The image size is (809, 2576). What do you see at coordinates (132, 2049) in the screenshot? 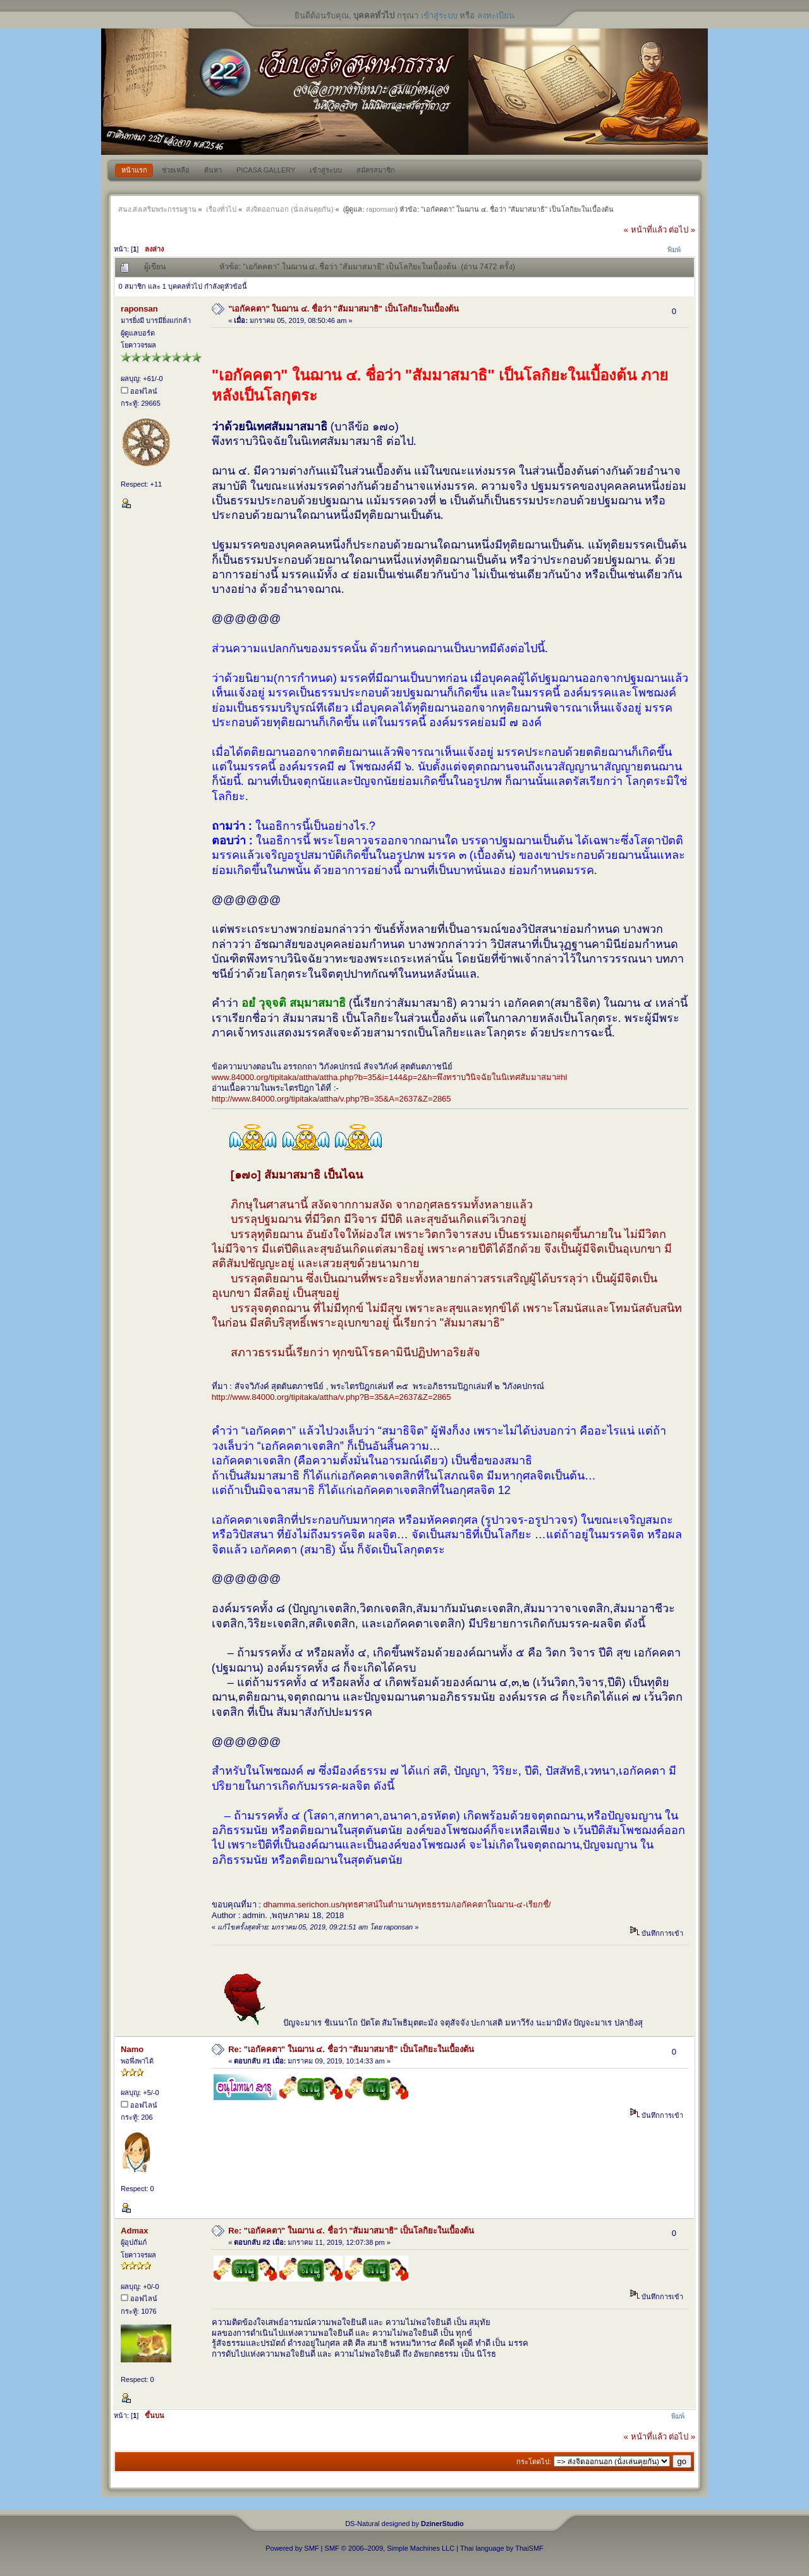
I see `Namo` at bounding box center [132, 2049].